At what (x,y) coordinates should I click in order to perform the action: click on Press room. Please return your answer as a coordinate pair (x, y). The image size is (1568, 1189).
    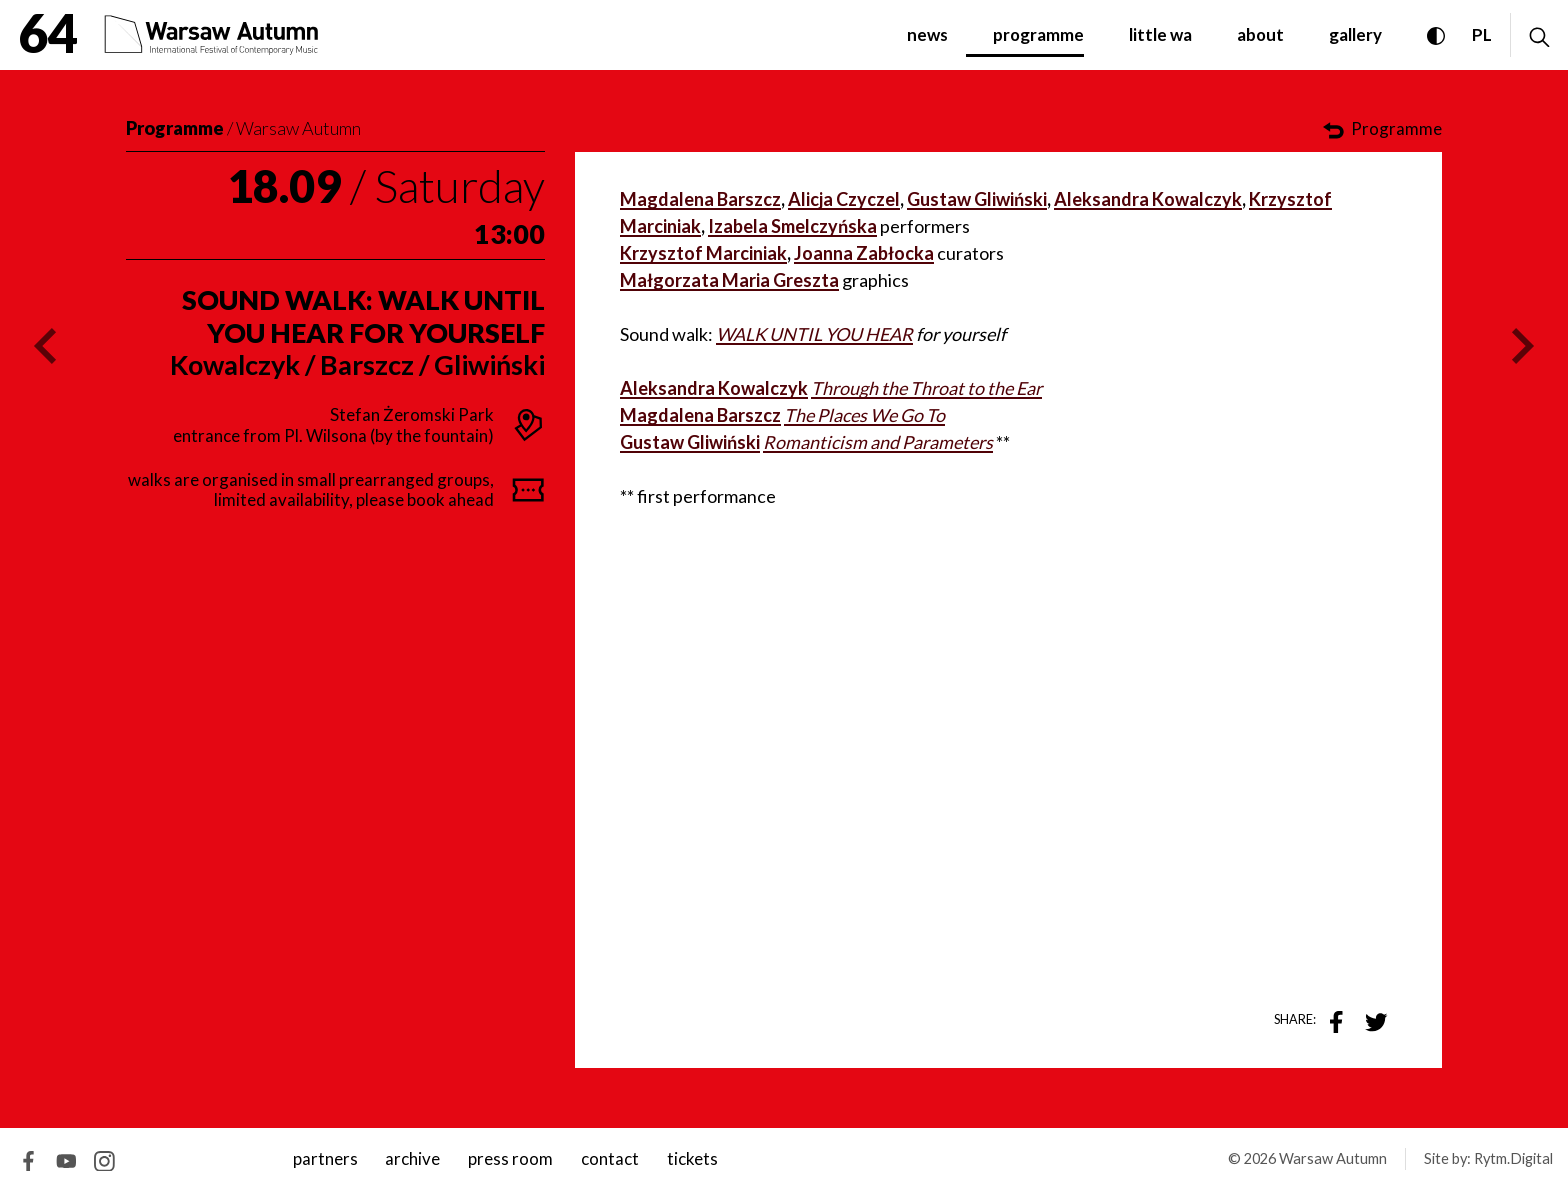
    Looking at the image, I should click on (510, 1158).